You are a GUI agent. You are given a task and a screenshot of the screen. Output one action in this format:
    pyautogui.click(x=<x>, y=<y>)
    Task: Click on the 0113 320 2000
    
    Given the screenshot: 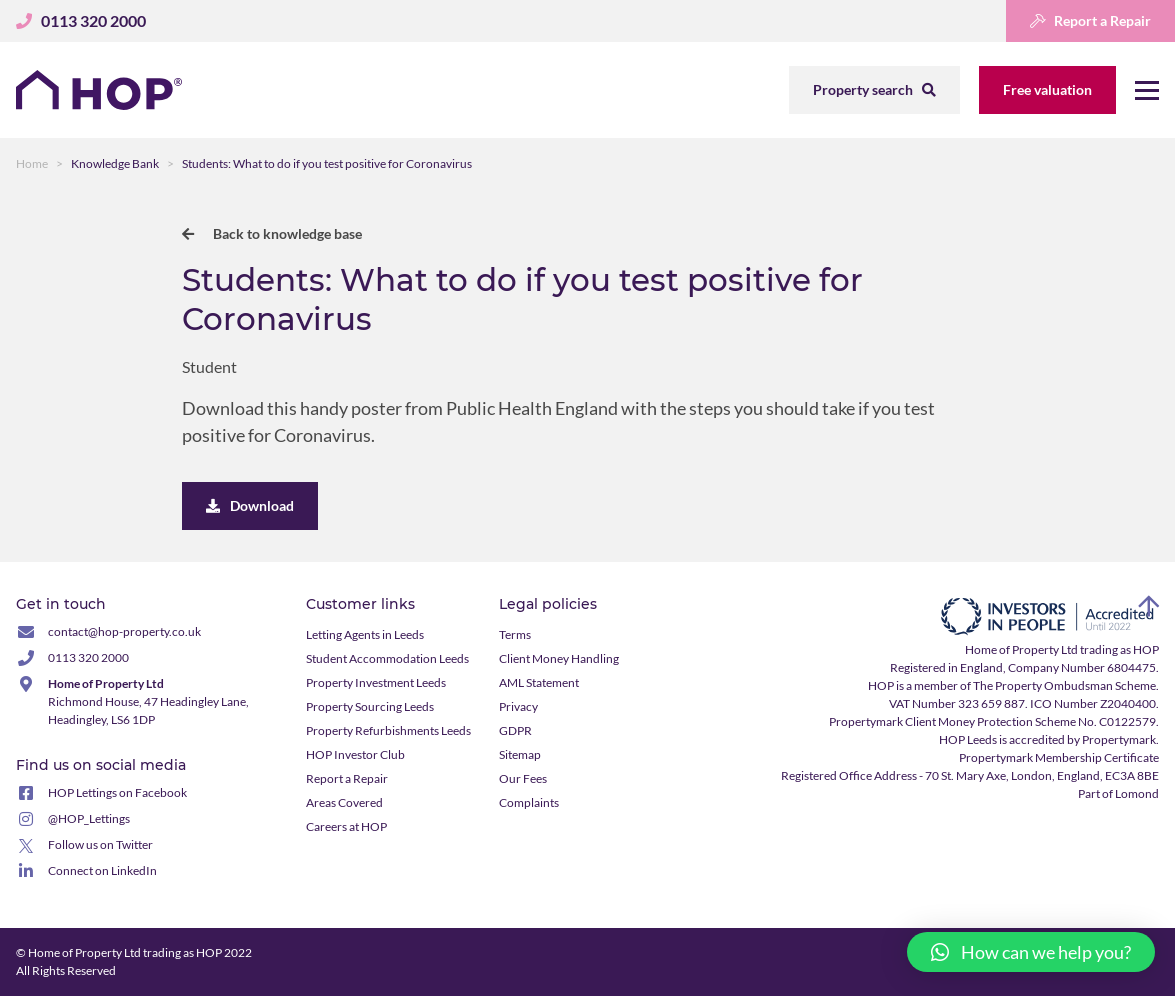 What is the action you would take?
    pyautogui.click(x=88, y=657)
    